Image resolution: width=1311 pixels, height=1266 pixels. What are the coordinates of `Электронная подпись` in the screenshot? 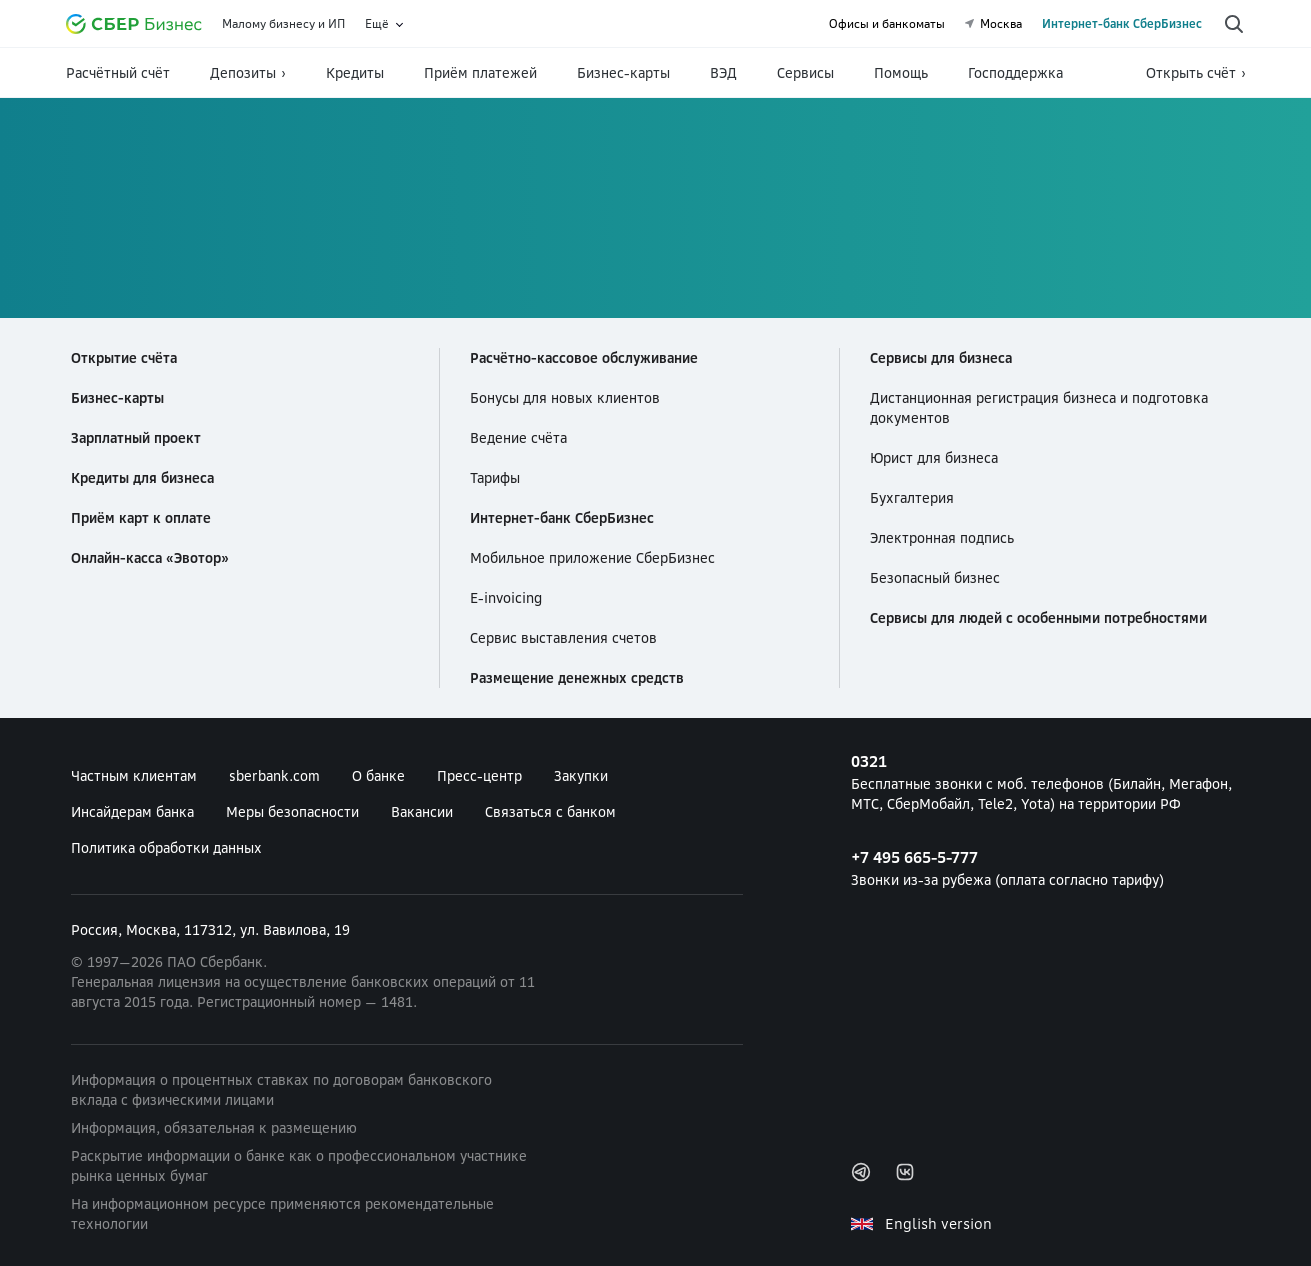 It's located at (942, 538).